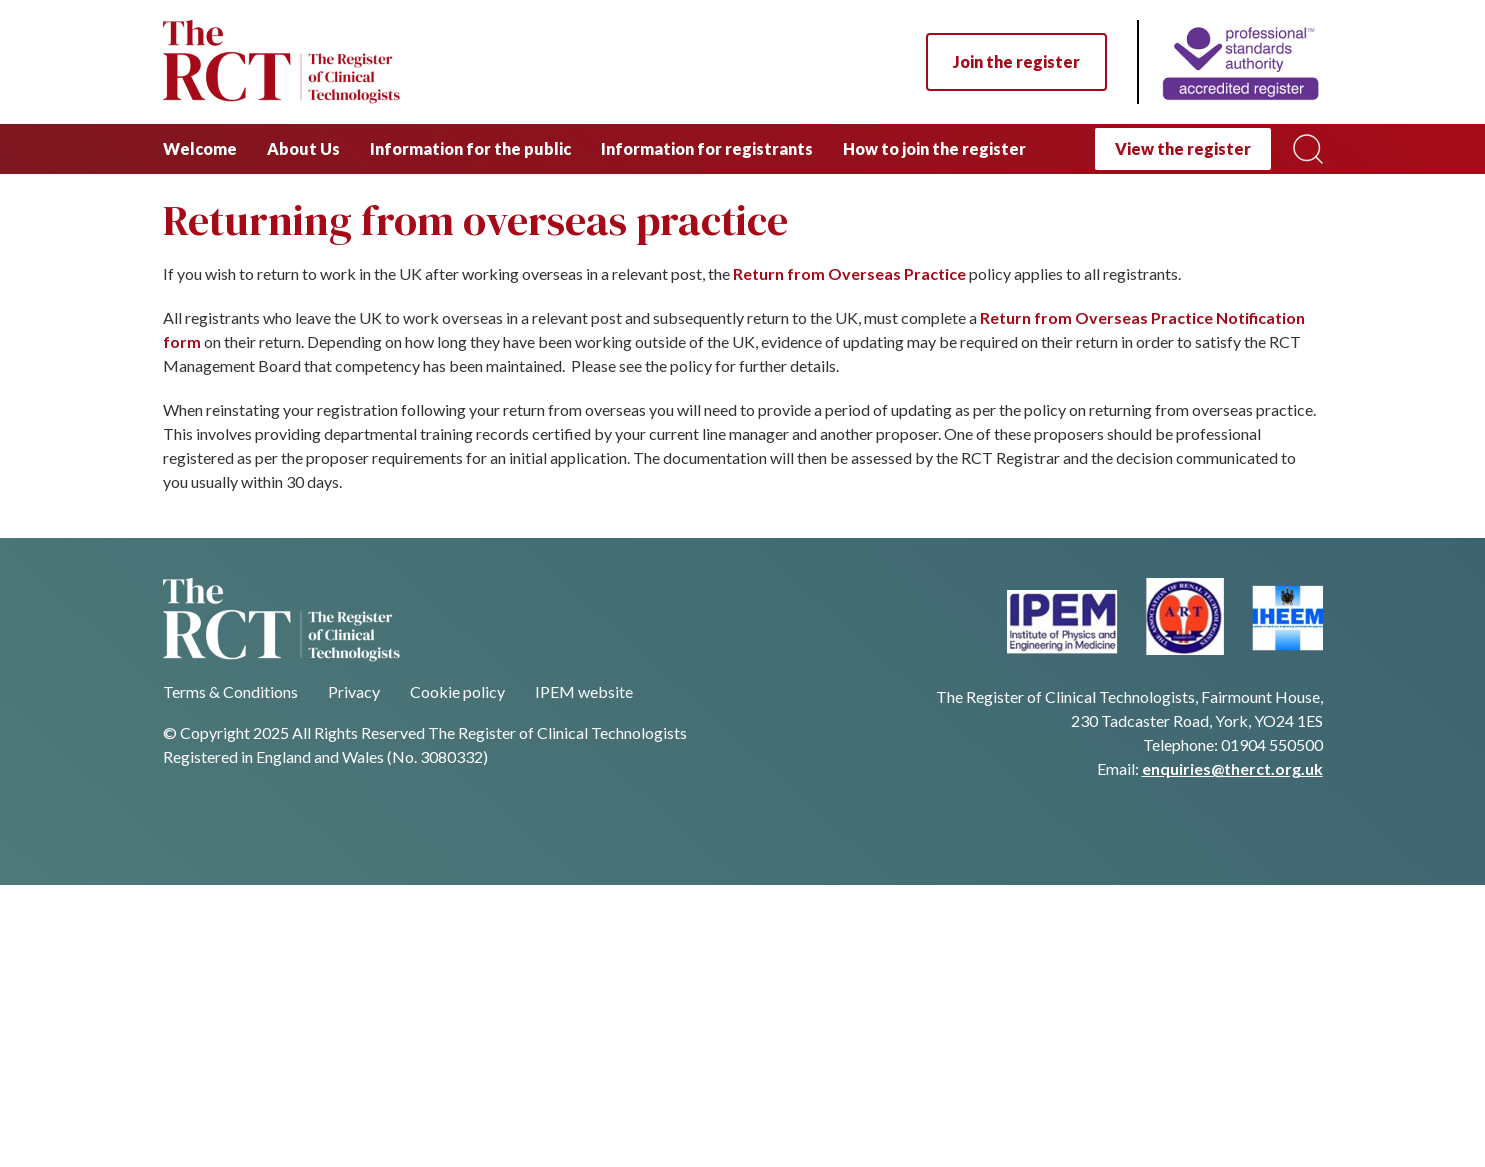 This screenshot has width=1485, height=1167. Describe the element at coordinates (457, 691) in the screenshot. I see `Cookie policy` at that location.